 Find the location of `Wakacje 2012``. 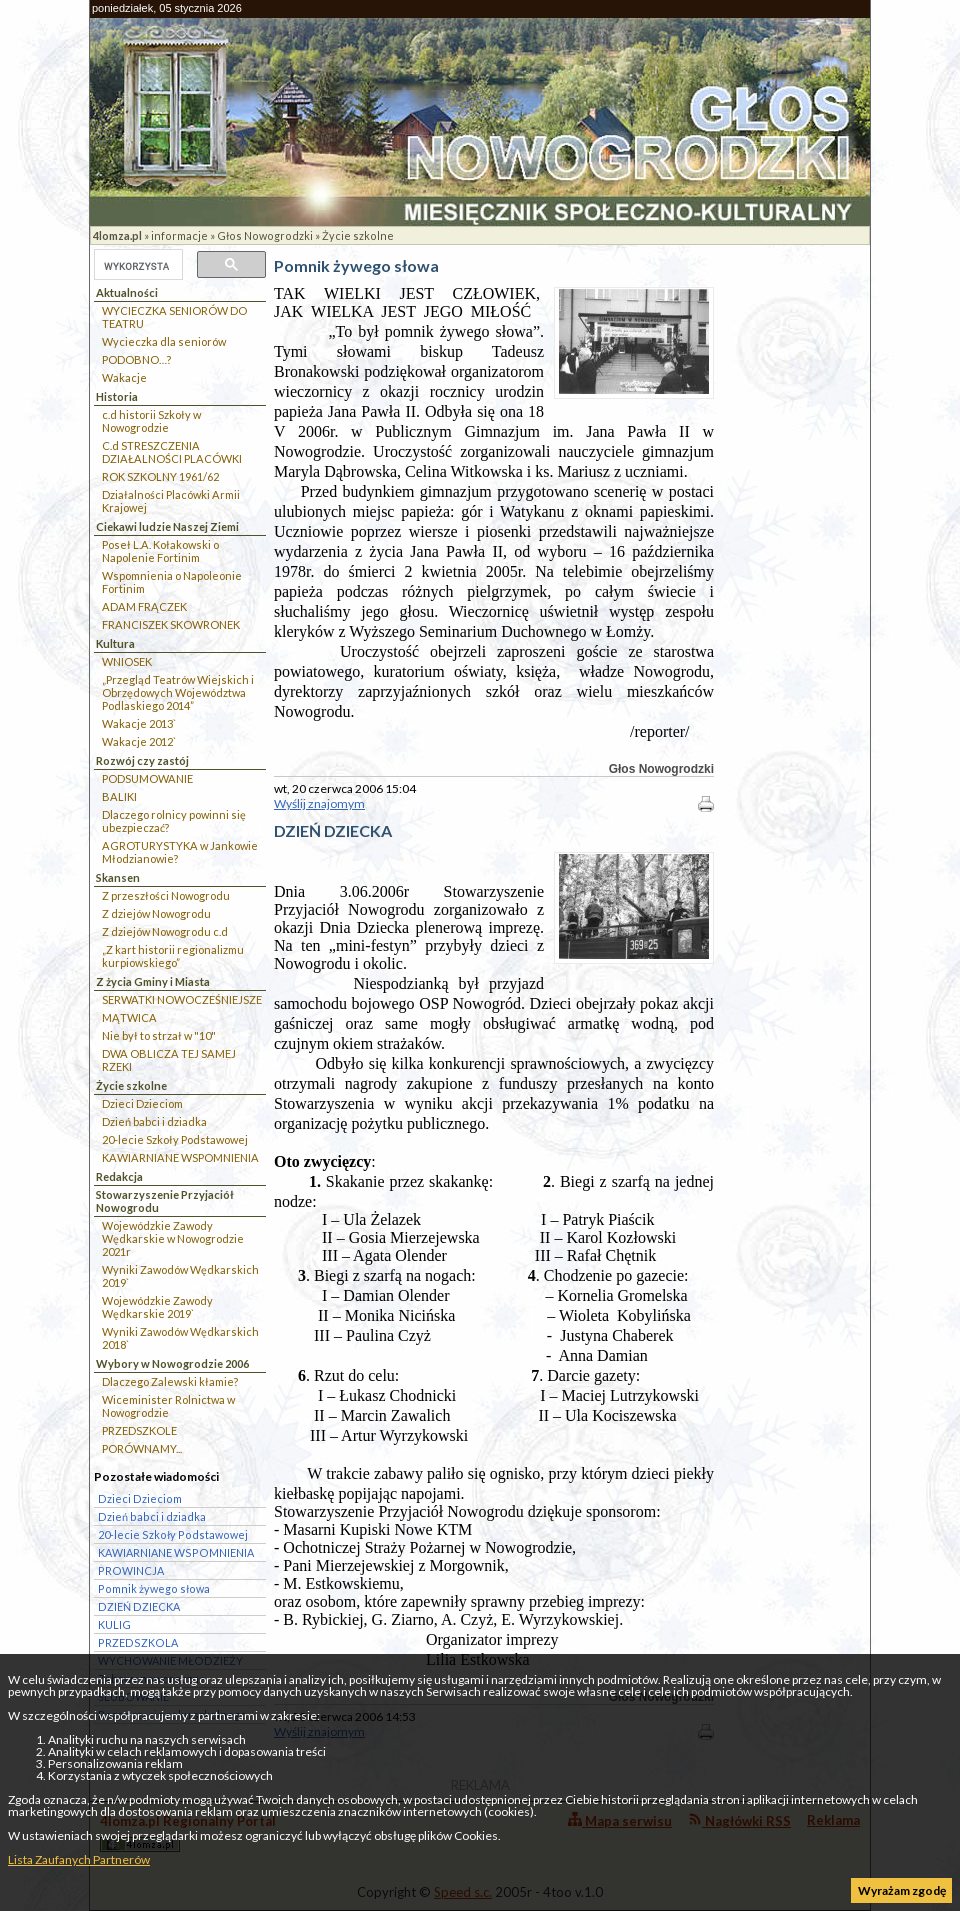

Wakacje 2012` is located at coordinates (139, 741).